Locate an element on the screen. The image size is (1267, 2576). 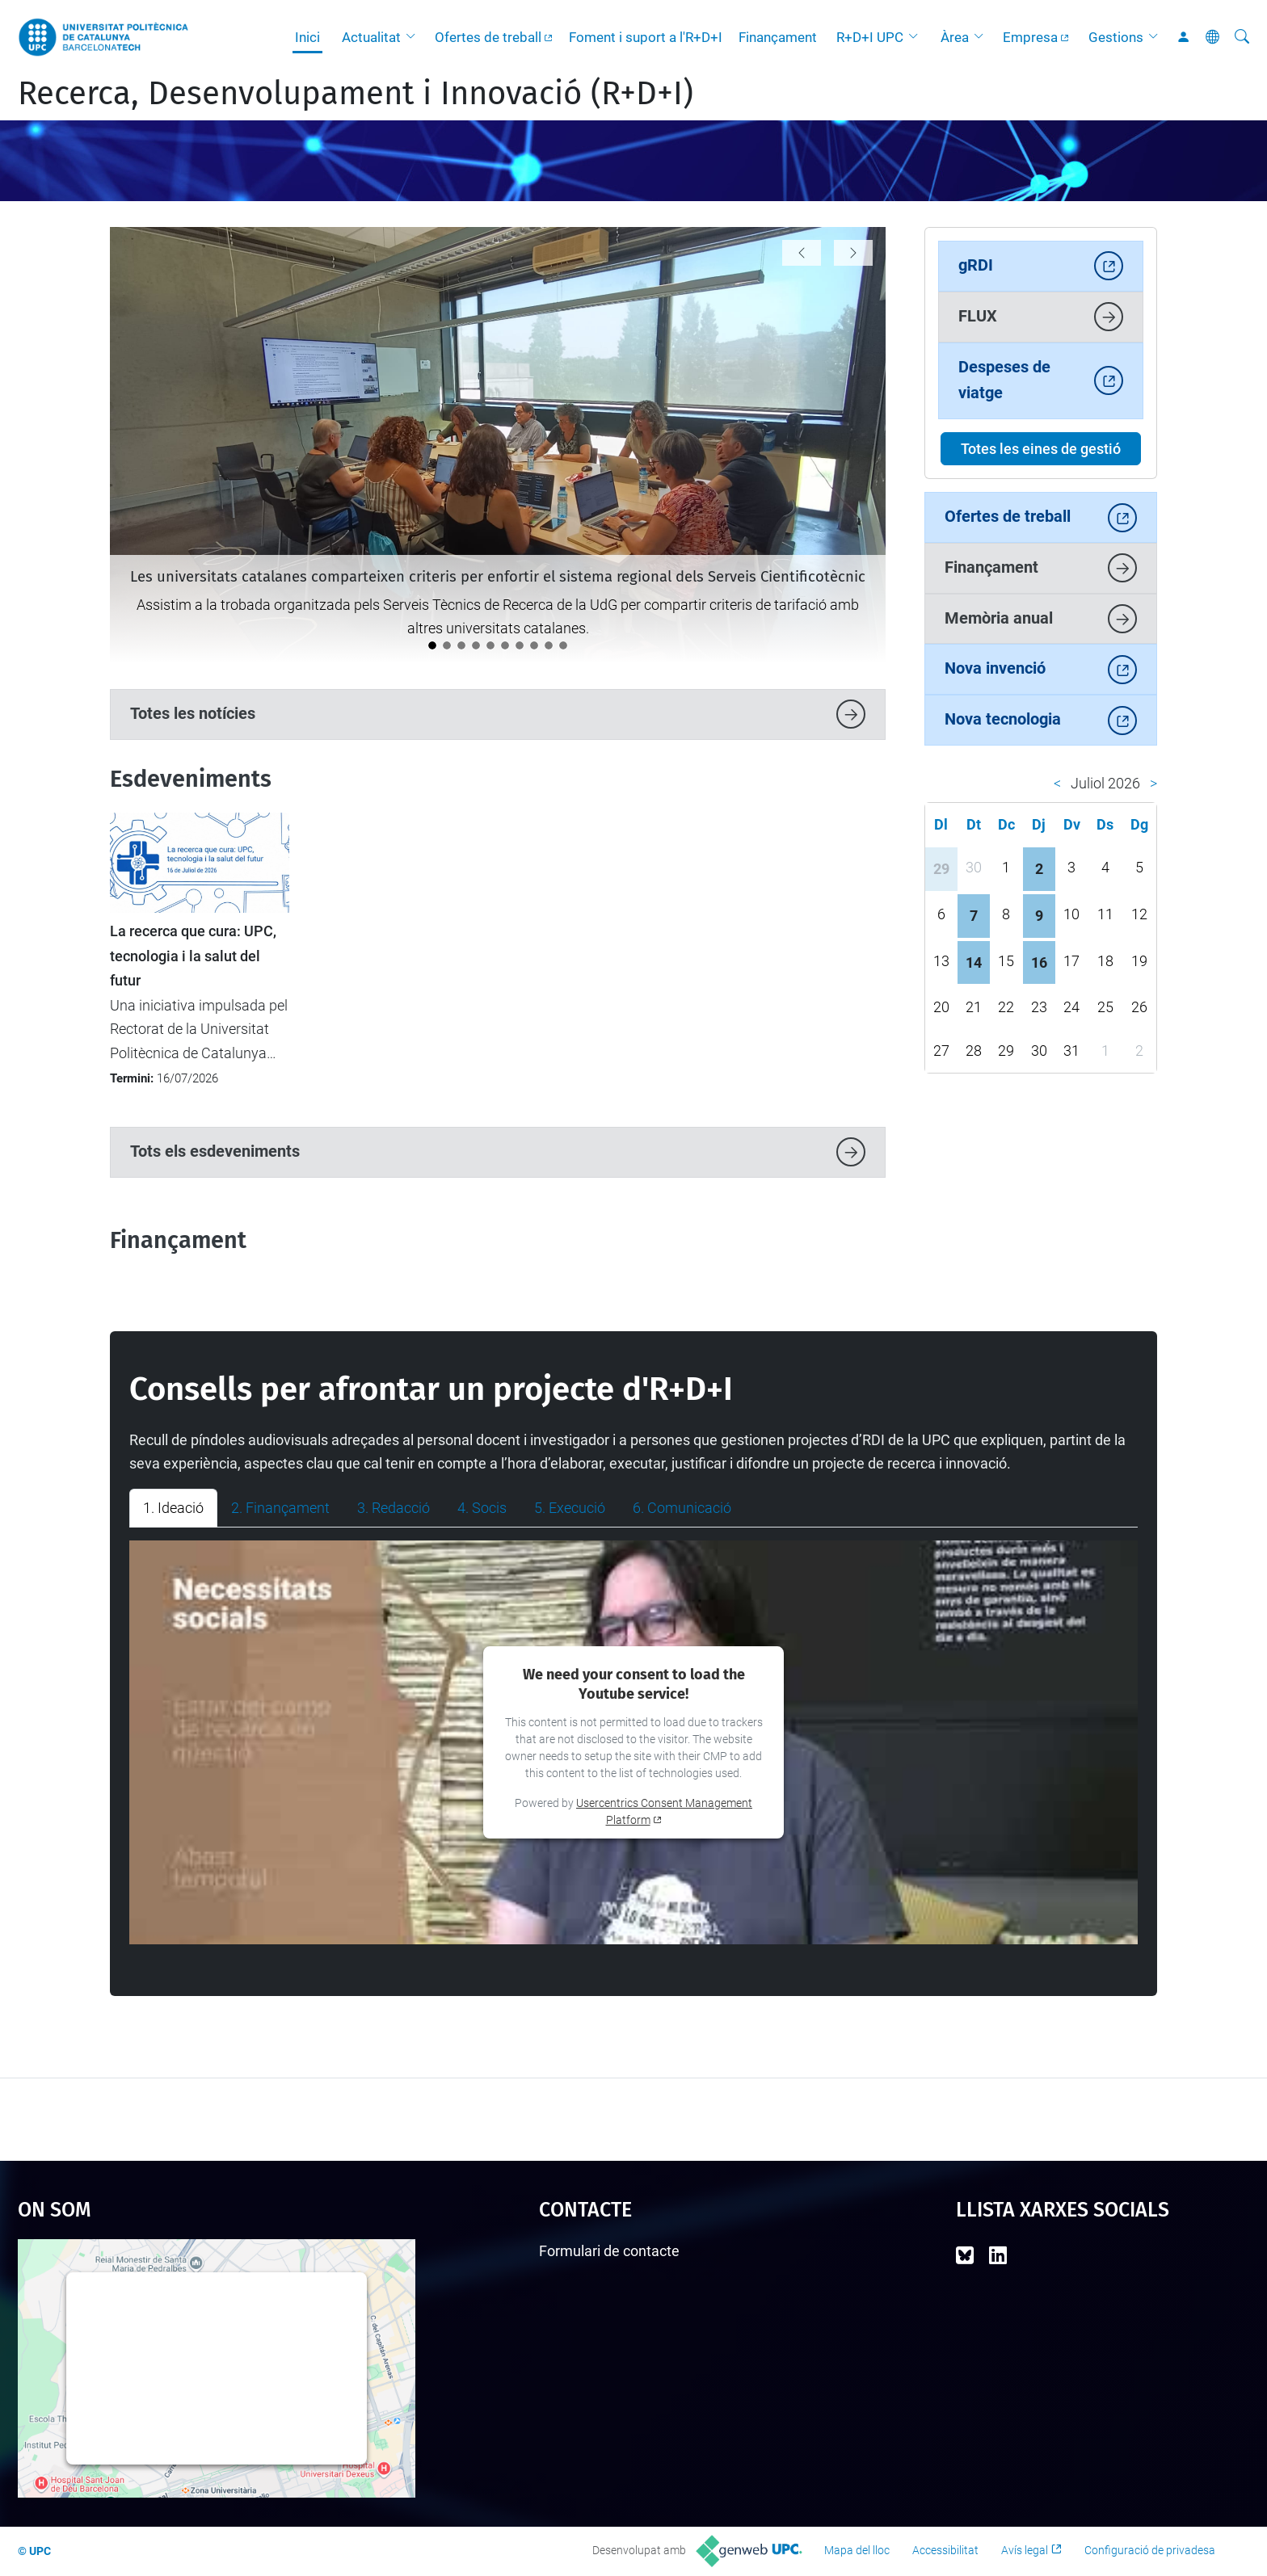
14 is located at coordinates (974, 962).